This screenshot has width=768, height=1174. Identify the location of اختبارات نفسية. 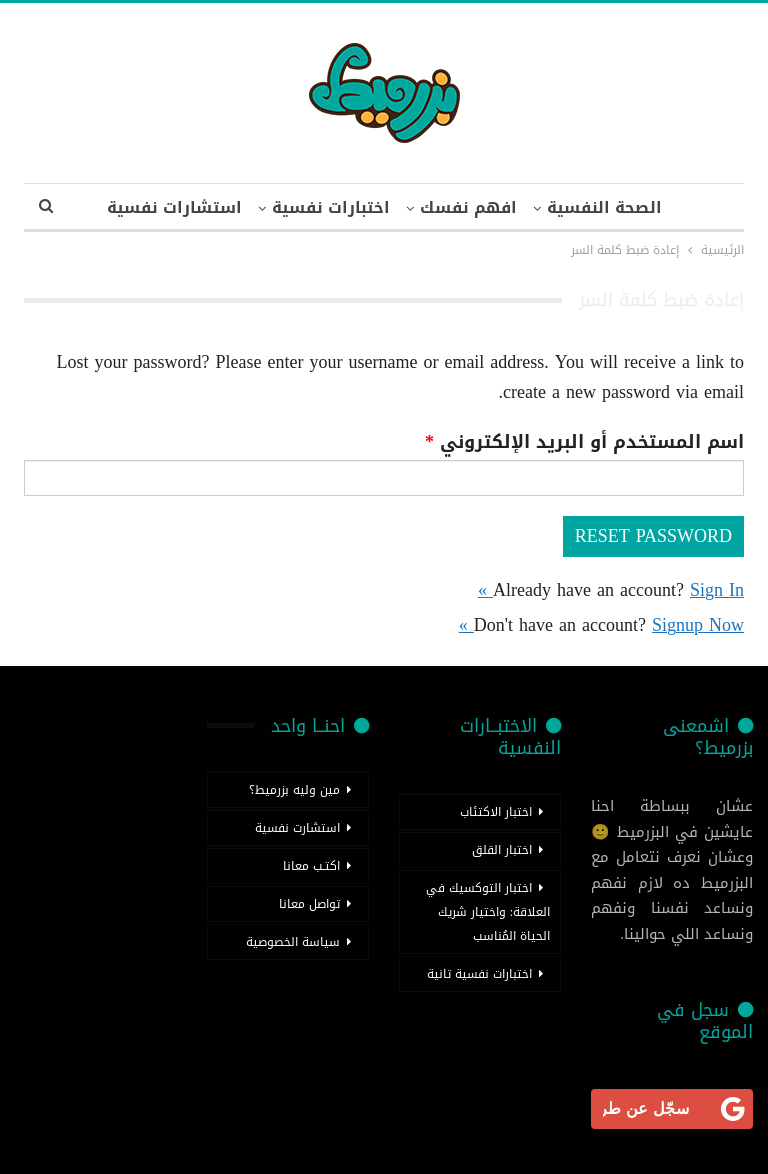
(316, 207).